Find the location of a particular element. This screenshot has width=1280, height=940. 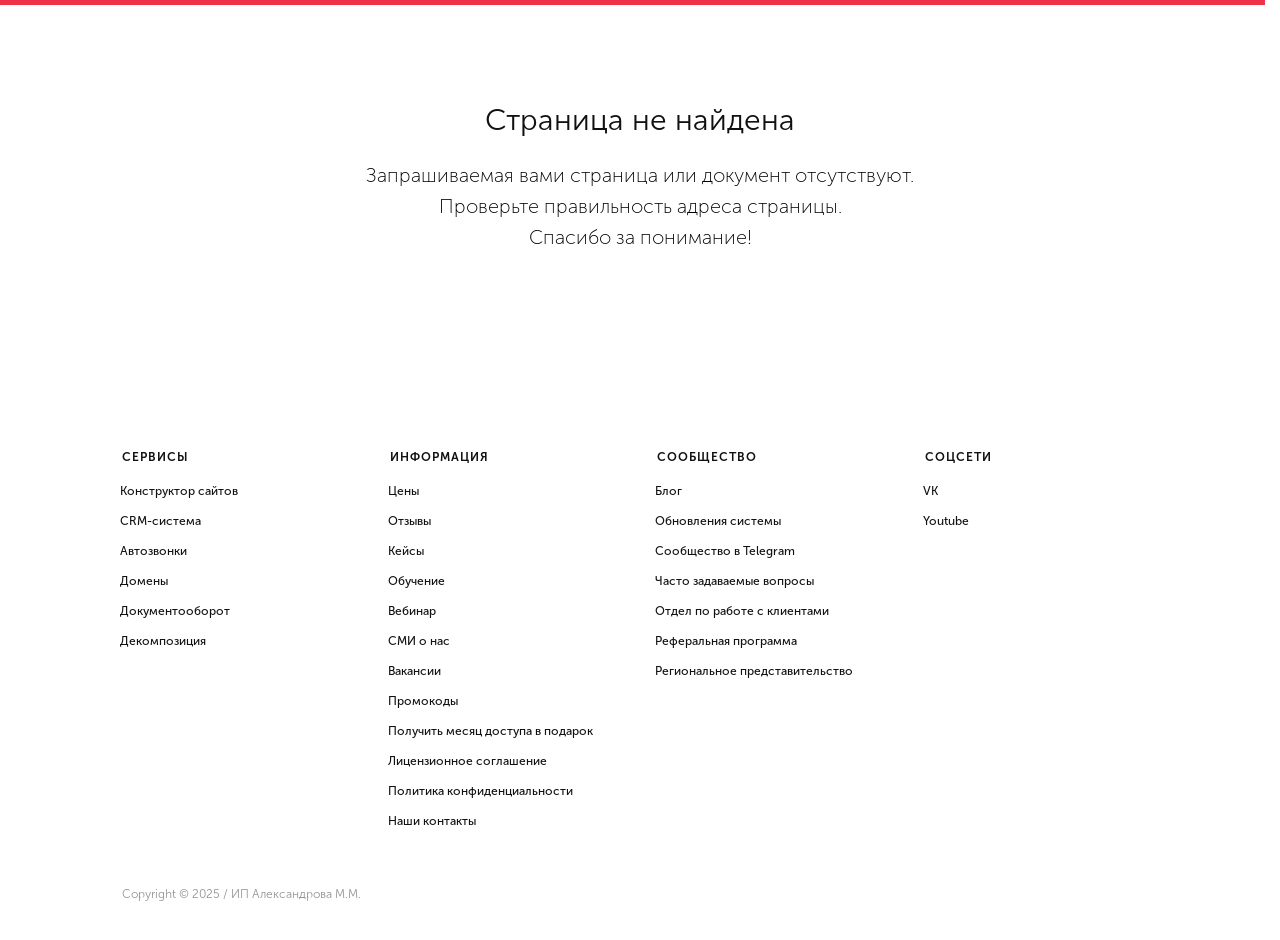

Декомпозиция is located at coordinates (163, 641).